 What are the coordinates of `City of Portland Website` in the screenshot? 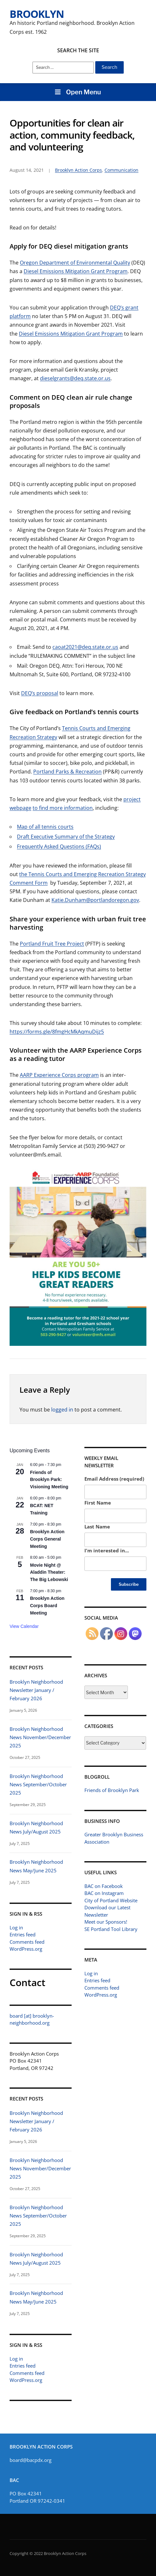 It's located at (110, 1900).